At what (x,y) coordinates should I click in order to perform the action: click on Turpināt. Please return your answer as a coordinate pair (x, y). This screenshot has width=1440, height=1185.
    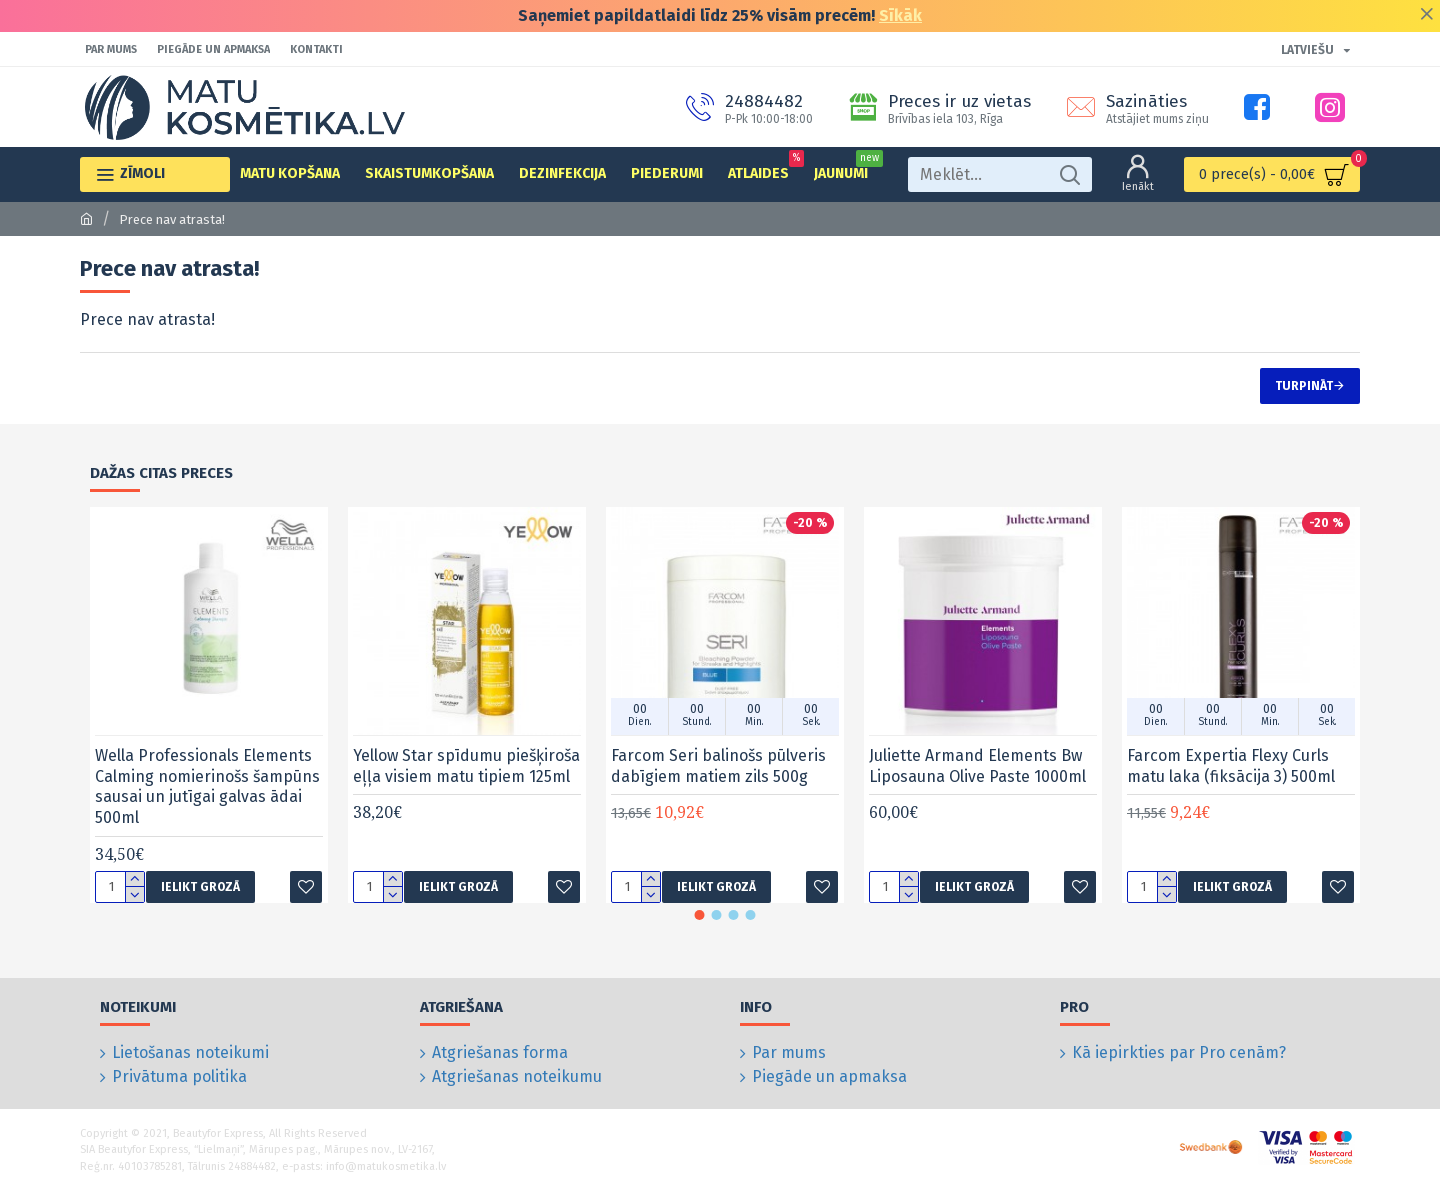
    Looking at the image, I should click on (1304, 386).